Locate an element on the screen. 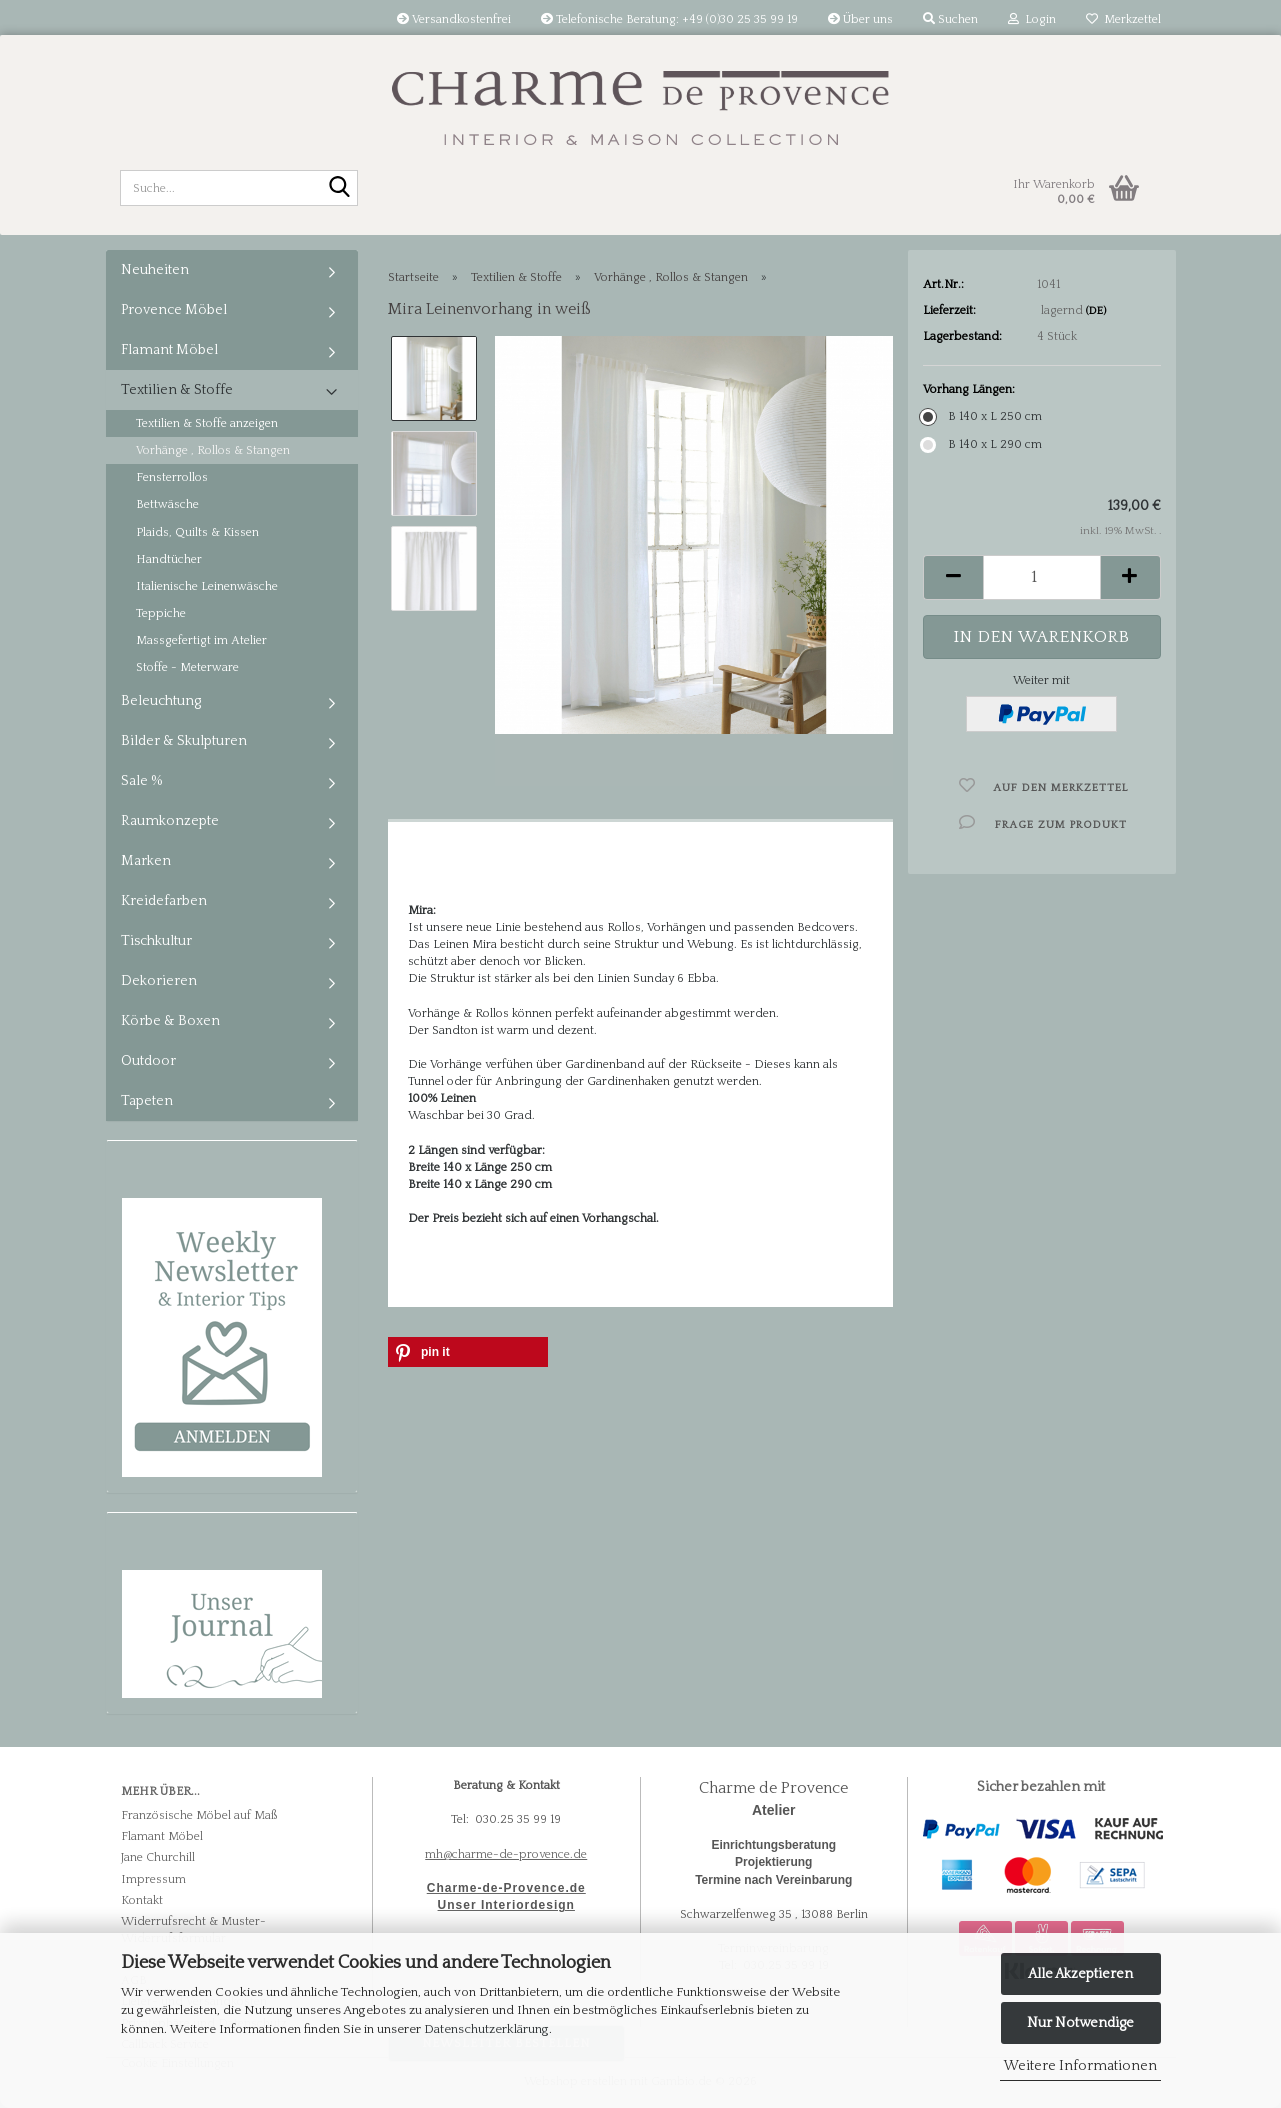 Image resolution: width=1281 pixels, height=2108 pixels. Fensterrollos is located at coordinates (172, 477).